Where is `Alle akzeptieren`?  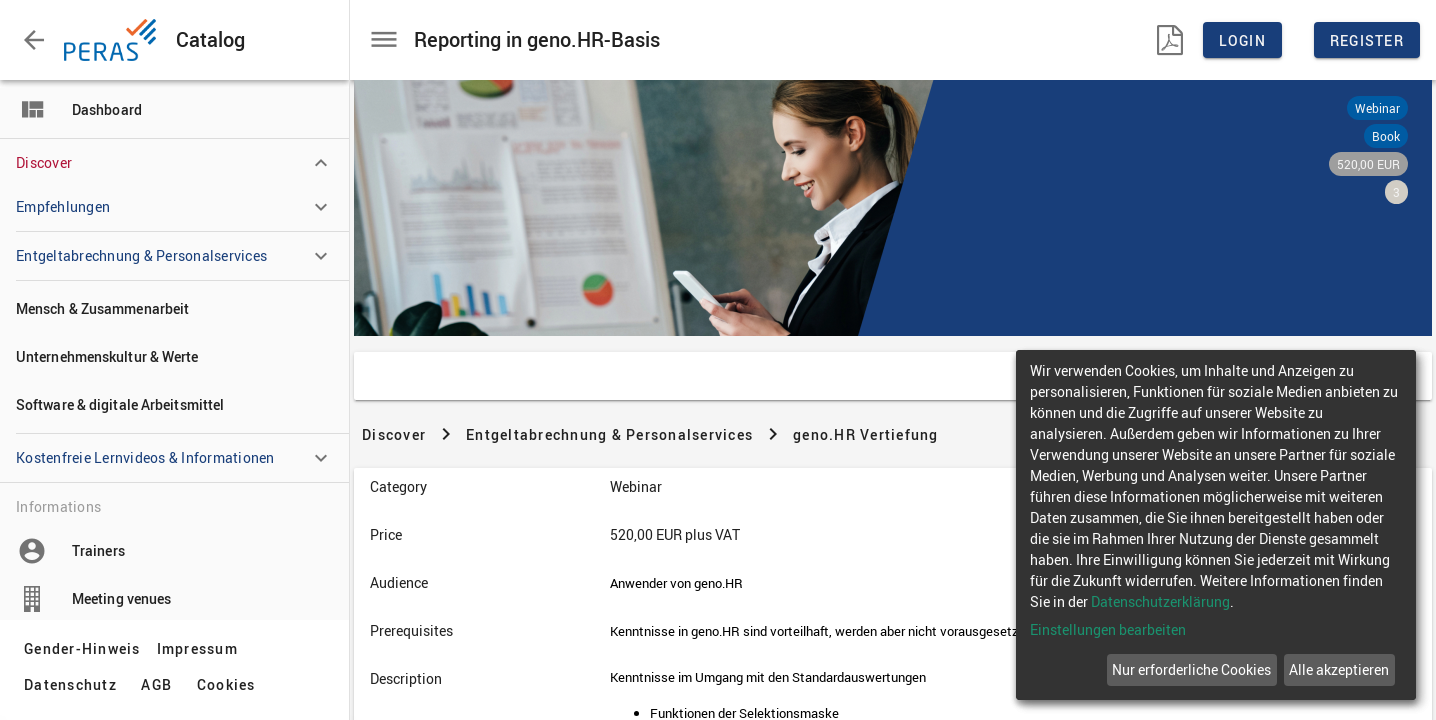 Alle akzeptieren is located at coordinates (1339, 669).